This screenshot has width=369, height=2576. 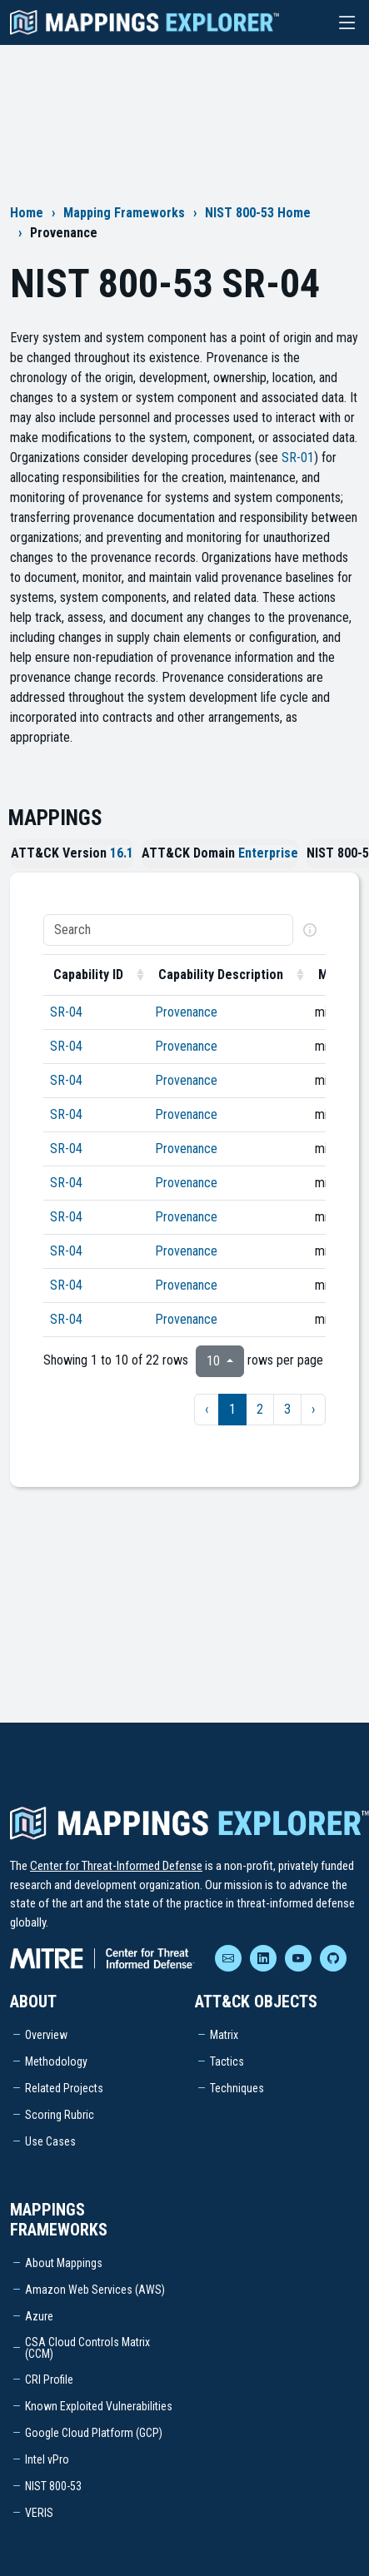 I want to click on SR-01, so click(x=298, y=457).